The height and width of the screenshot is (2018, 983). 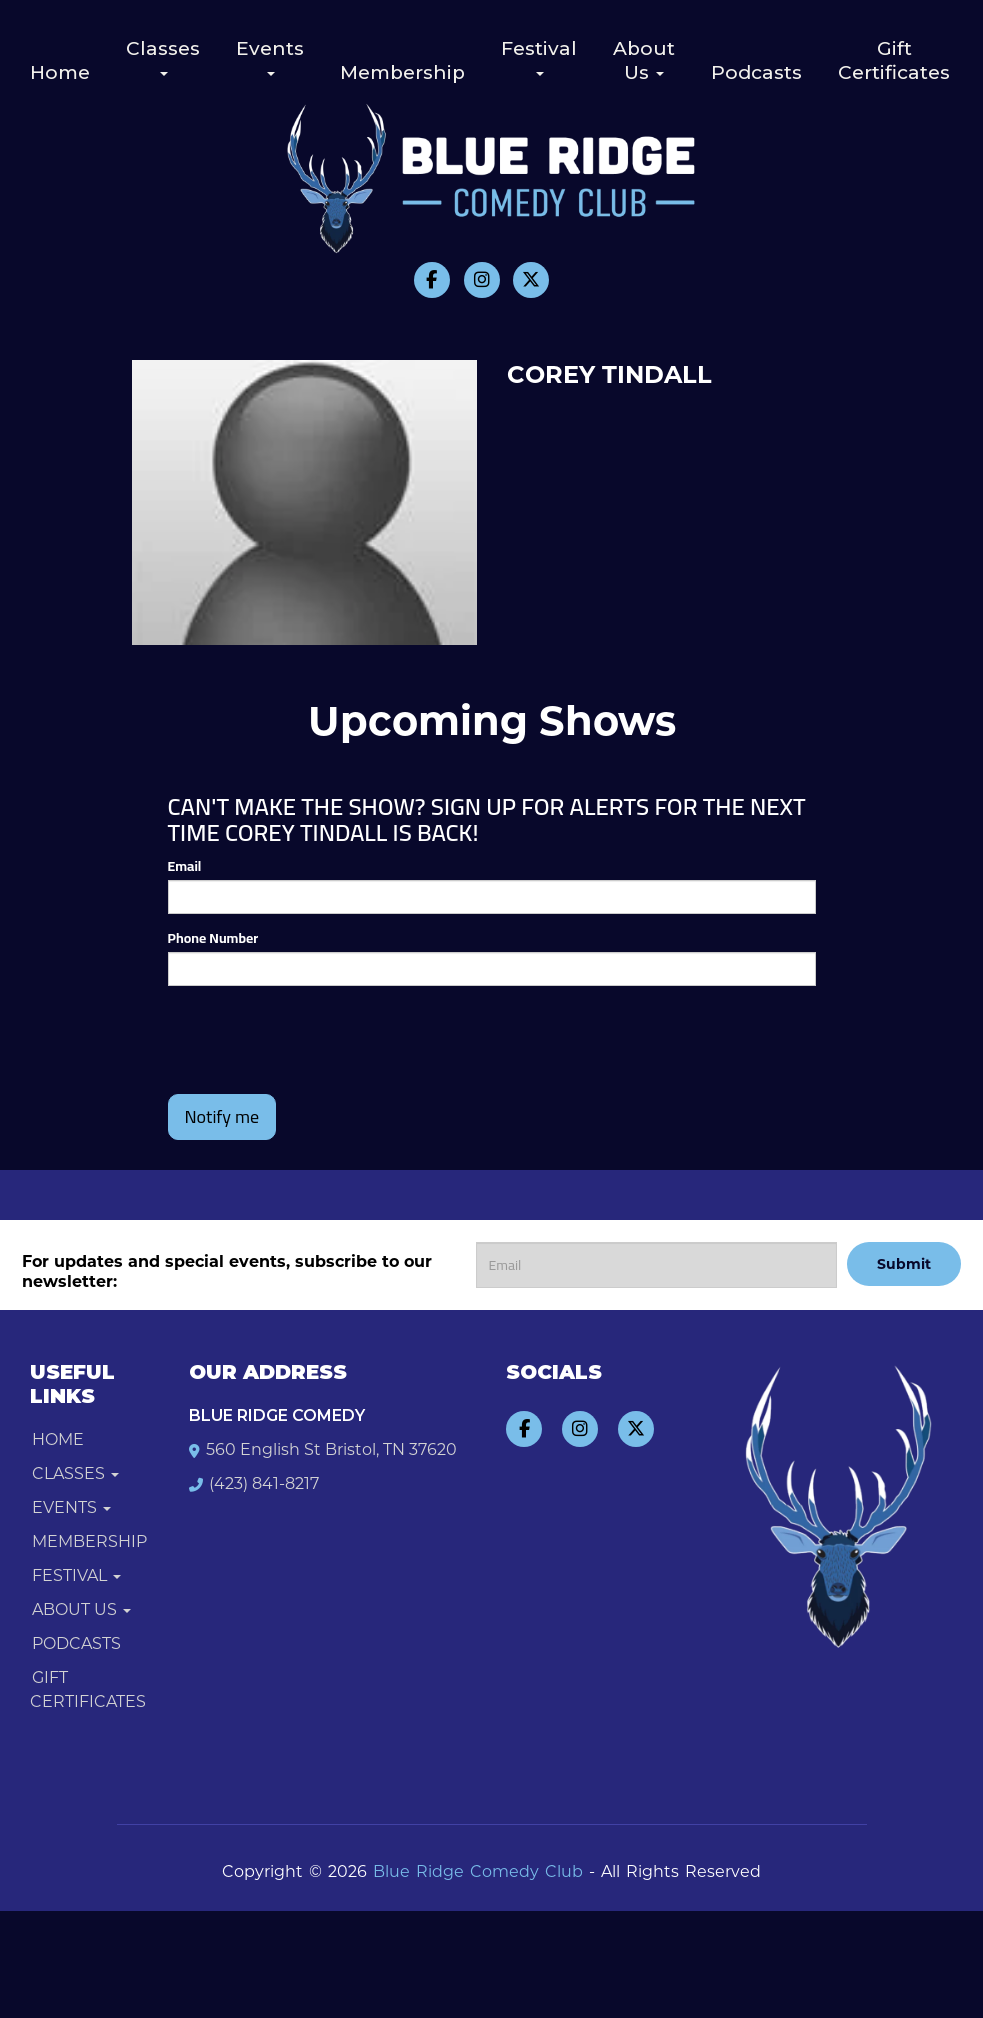 What do you see at coordinates (185, 866) in the screenshot?
I see `Email` at bounding box center [185, 866].